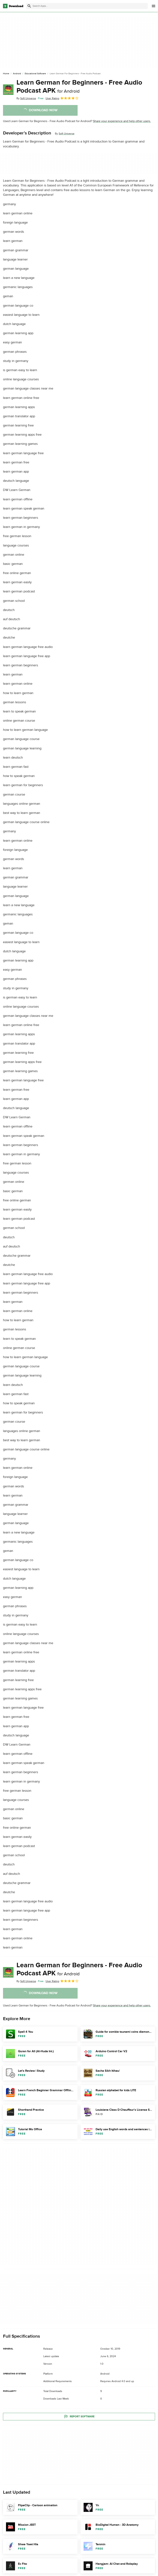  What do you see at coordinates (26, 98) in the screenshot?
I see `By` at bounding box center [26, 98].